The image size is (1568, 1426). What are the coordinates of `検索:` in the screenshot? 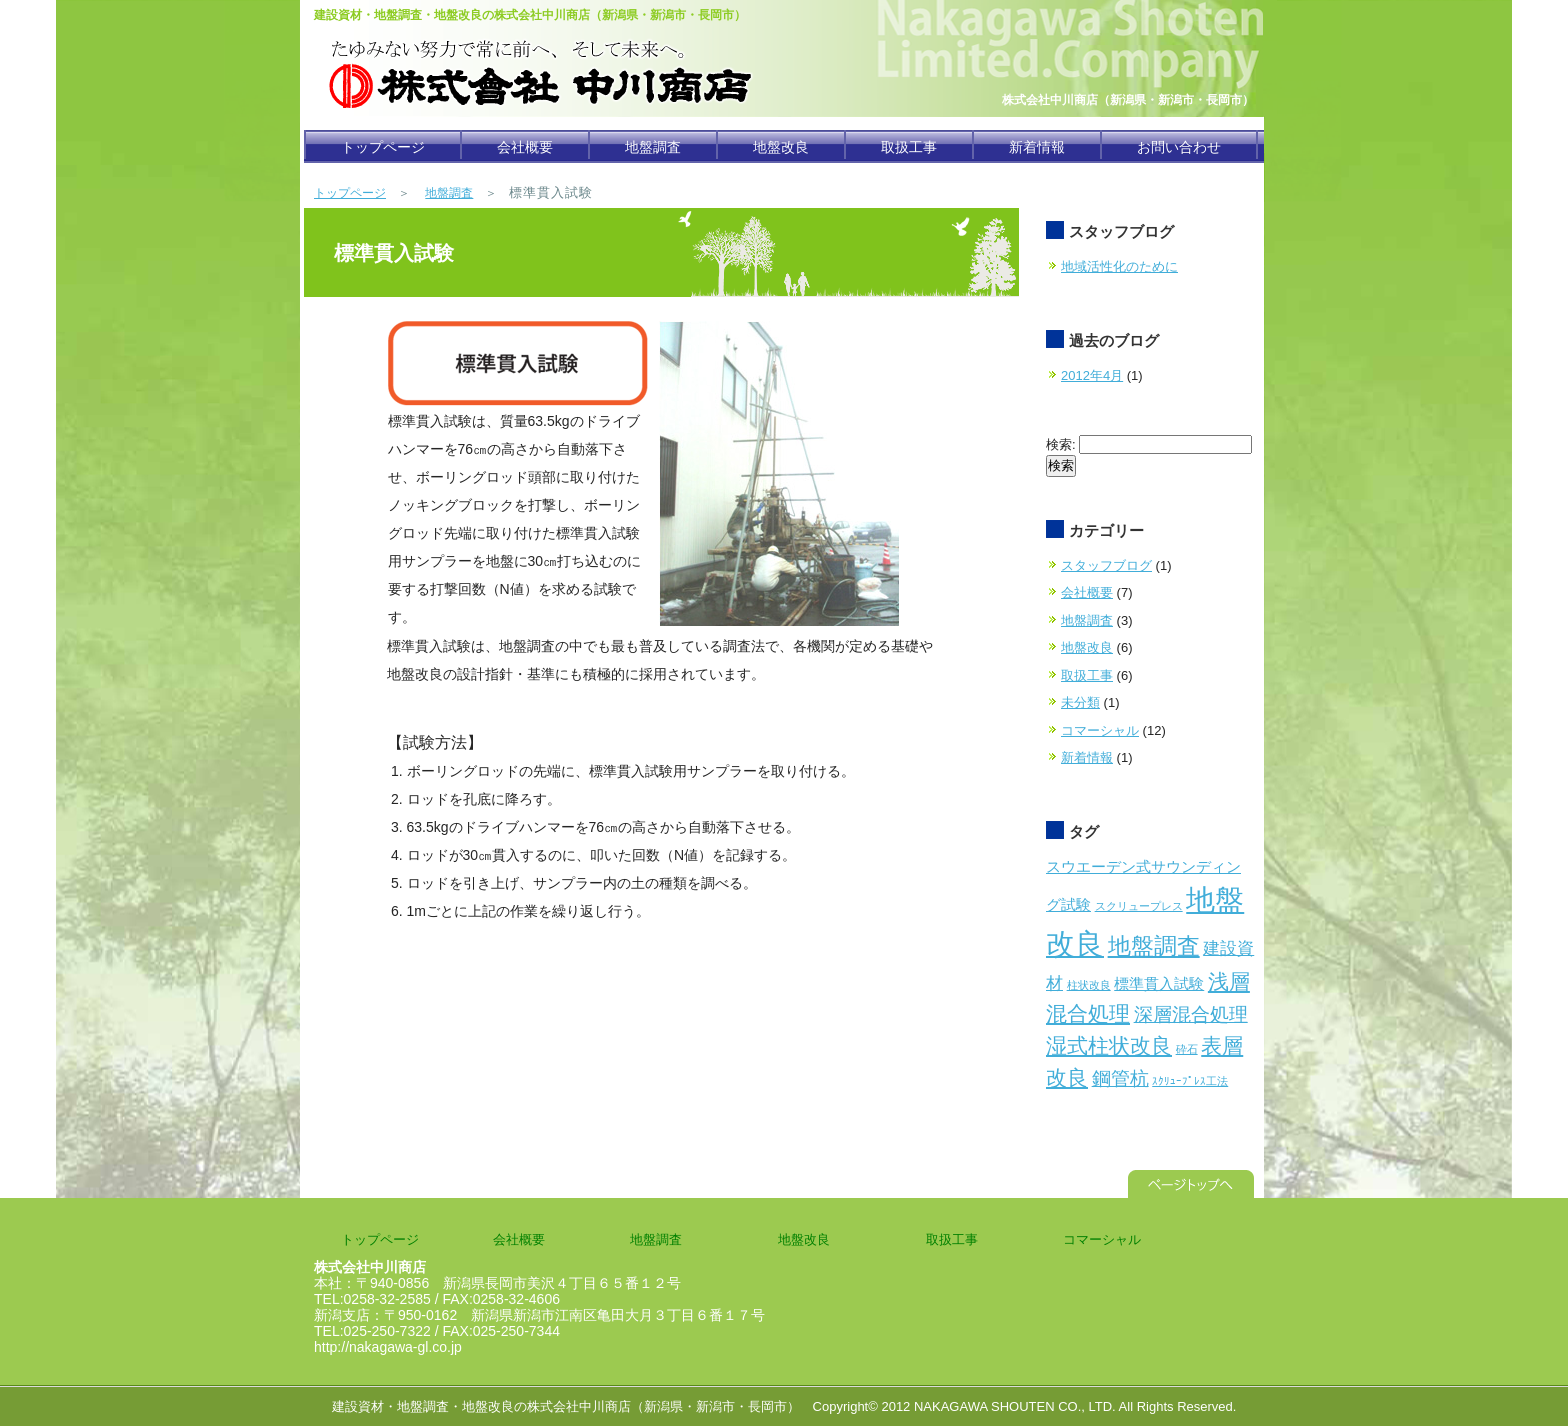 It's located at (1061, 444).